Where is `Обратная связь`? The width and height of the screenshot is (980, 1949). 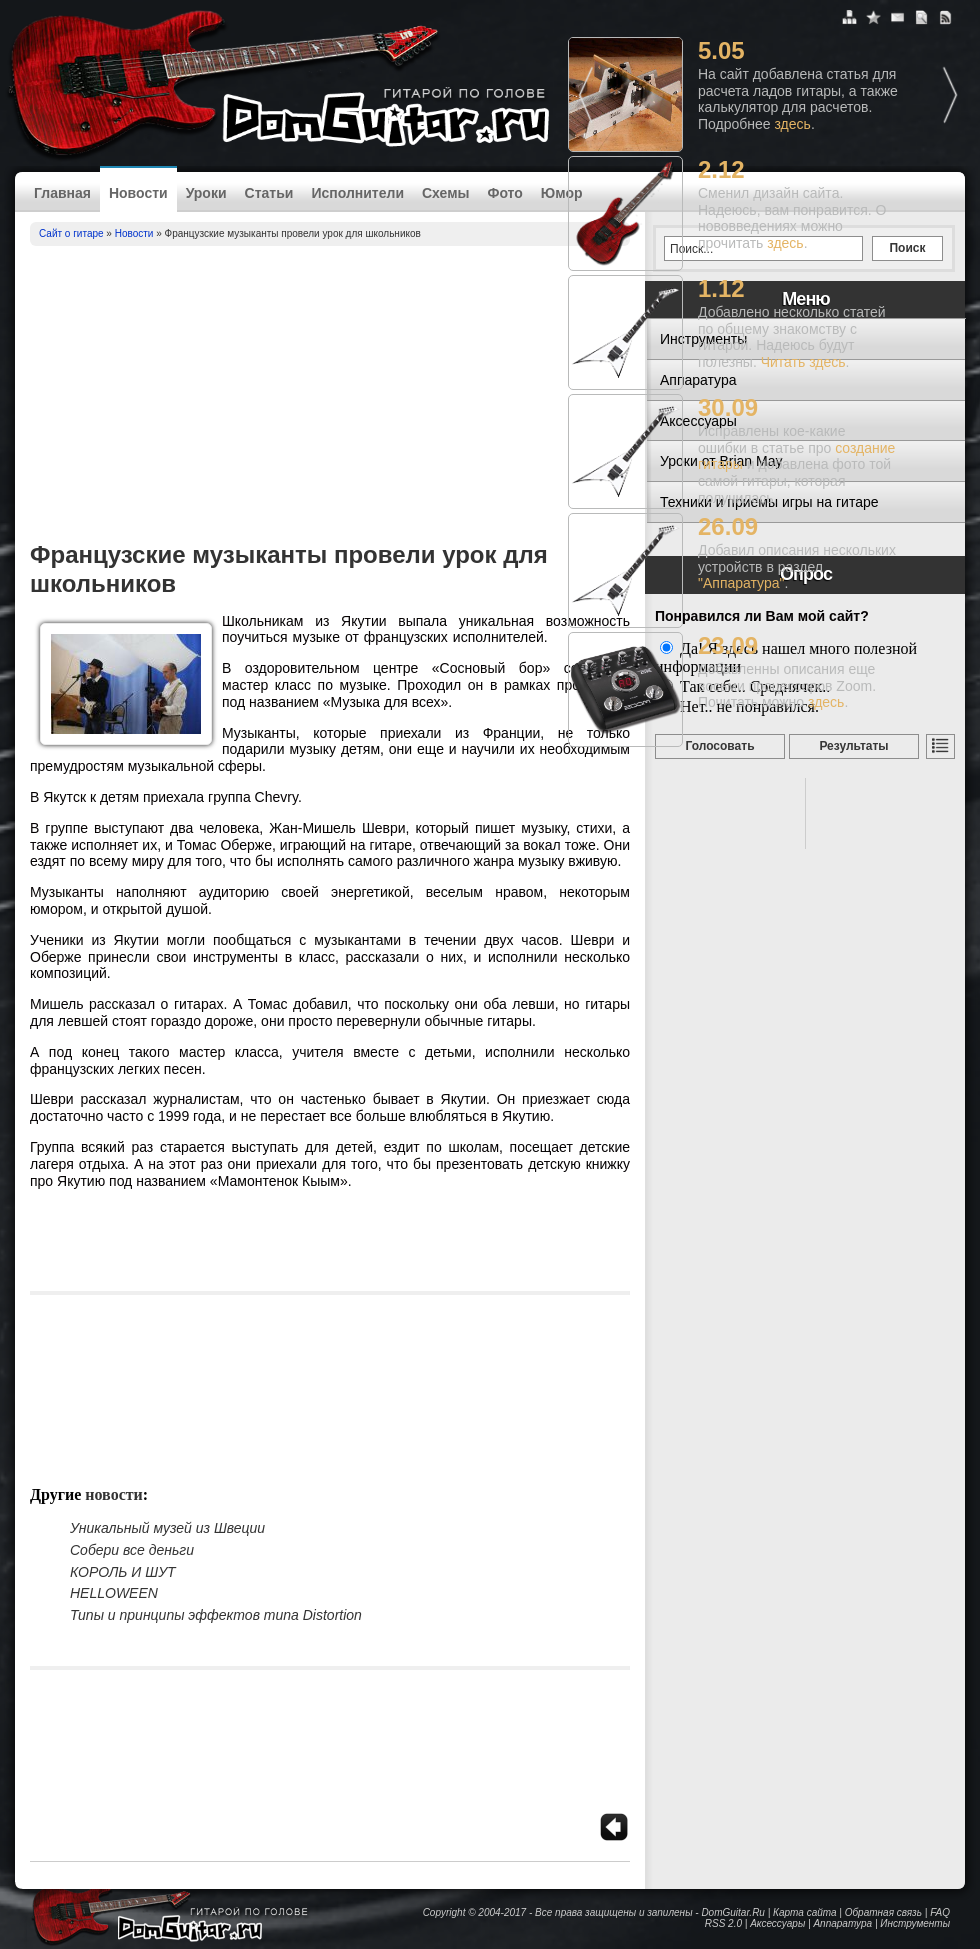 Обратная связь is located at coordinates (883, 1912).